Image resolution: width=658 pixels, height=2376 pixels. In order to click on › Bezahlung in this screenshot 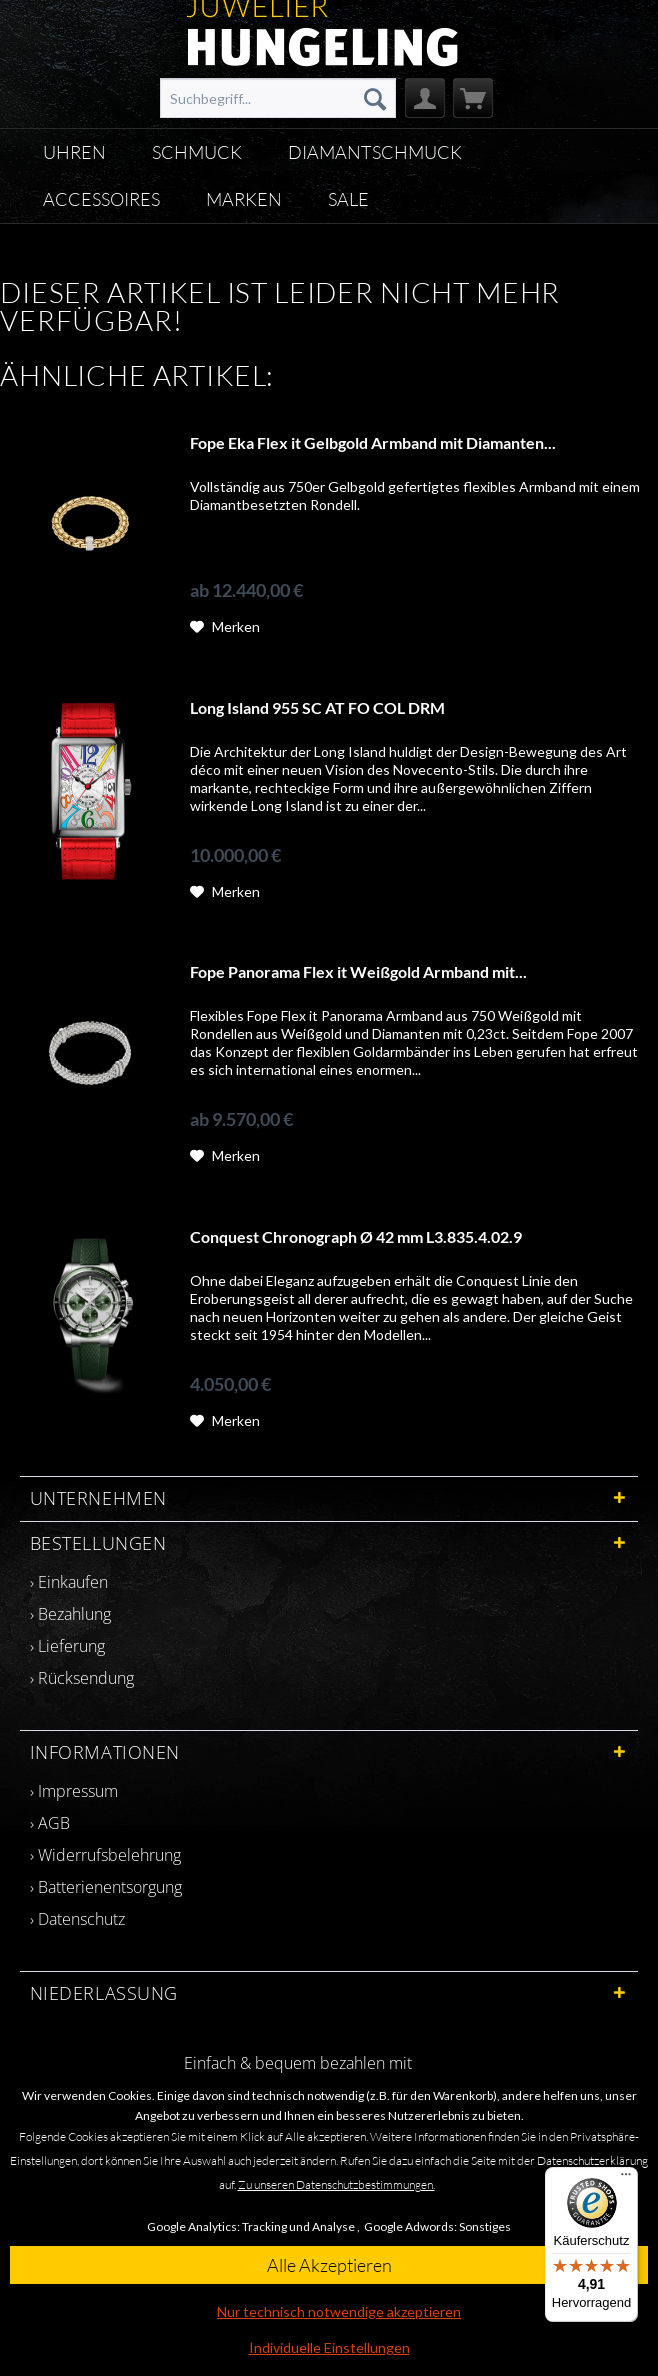, I will do `click(70, 1614)`.